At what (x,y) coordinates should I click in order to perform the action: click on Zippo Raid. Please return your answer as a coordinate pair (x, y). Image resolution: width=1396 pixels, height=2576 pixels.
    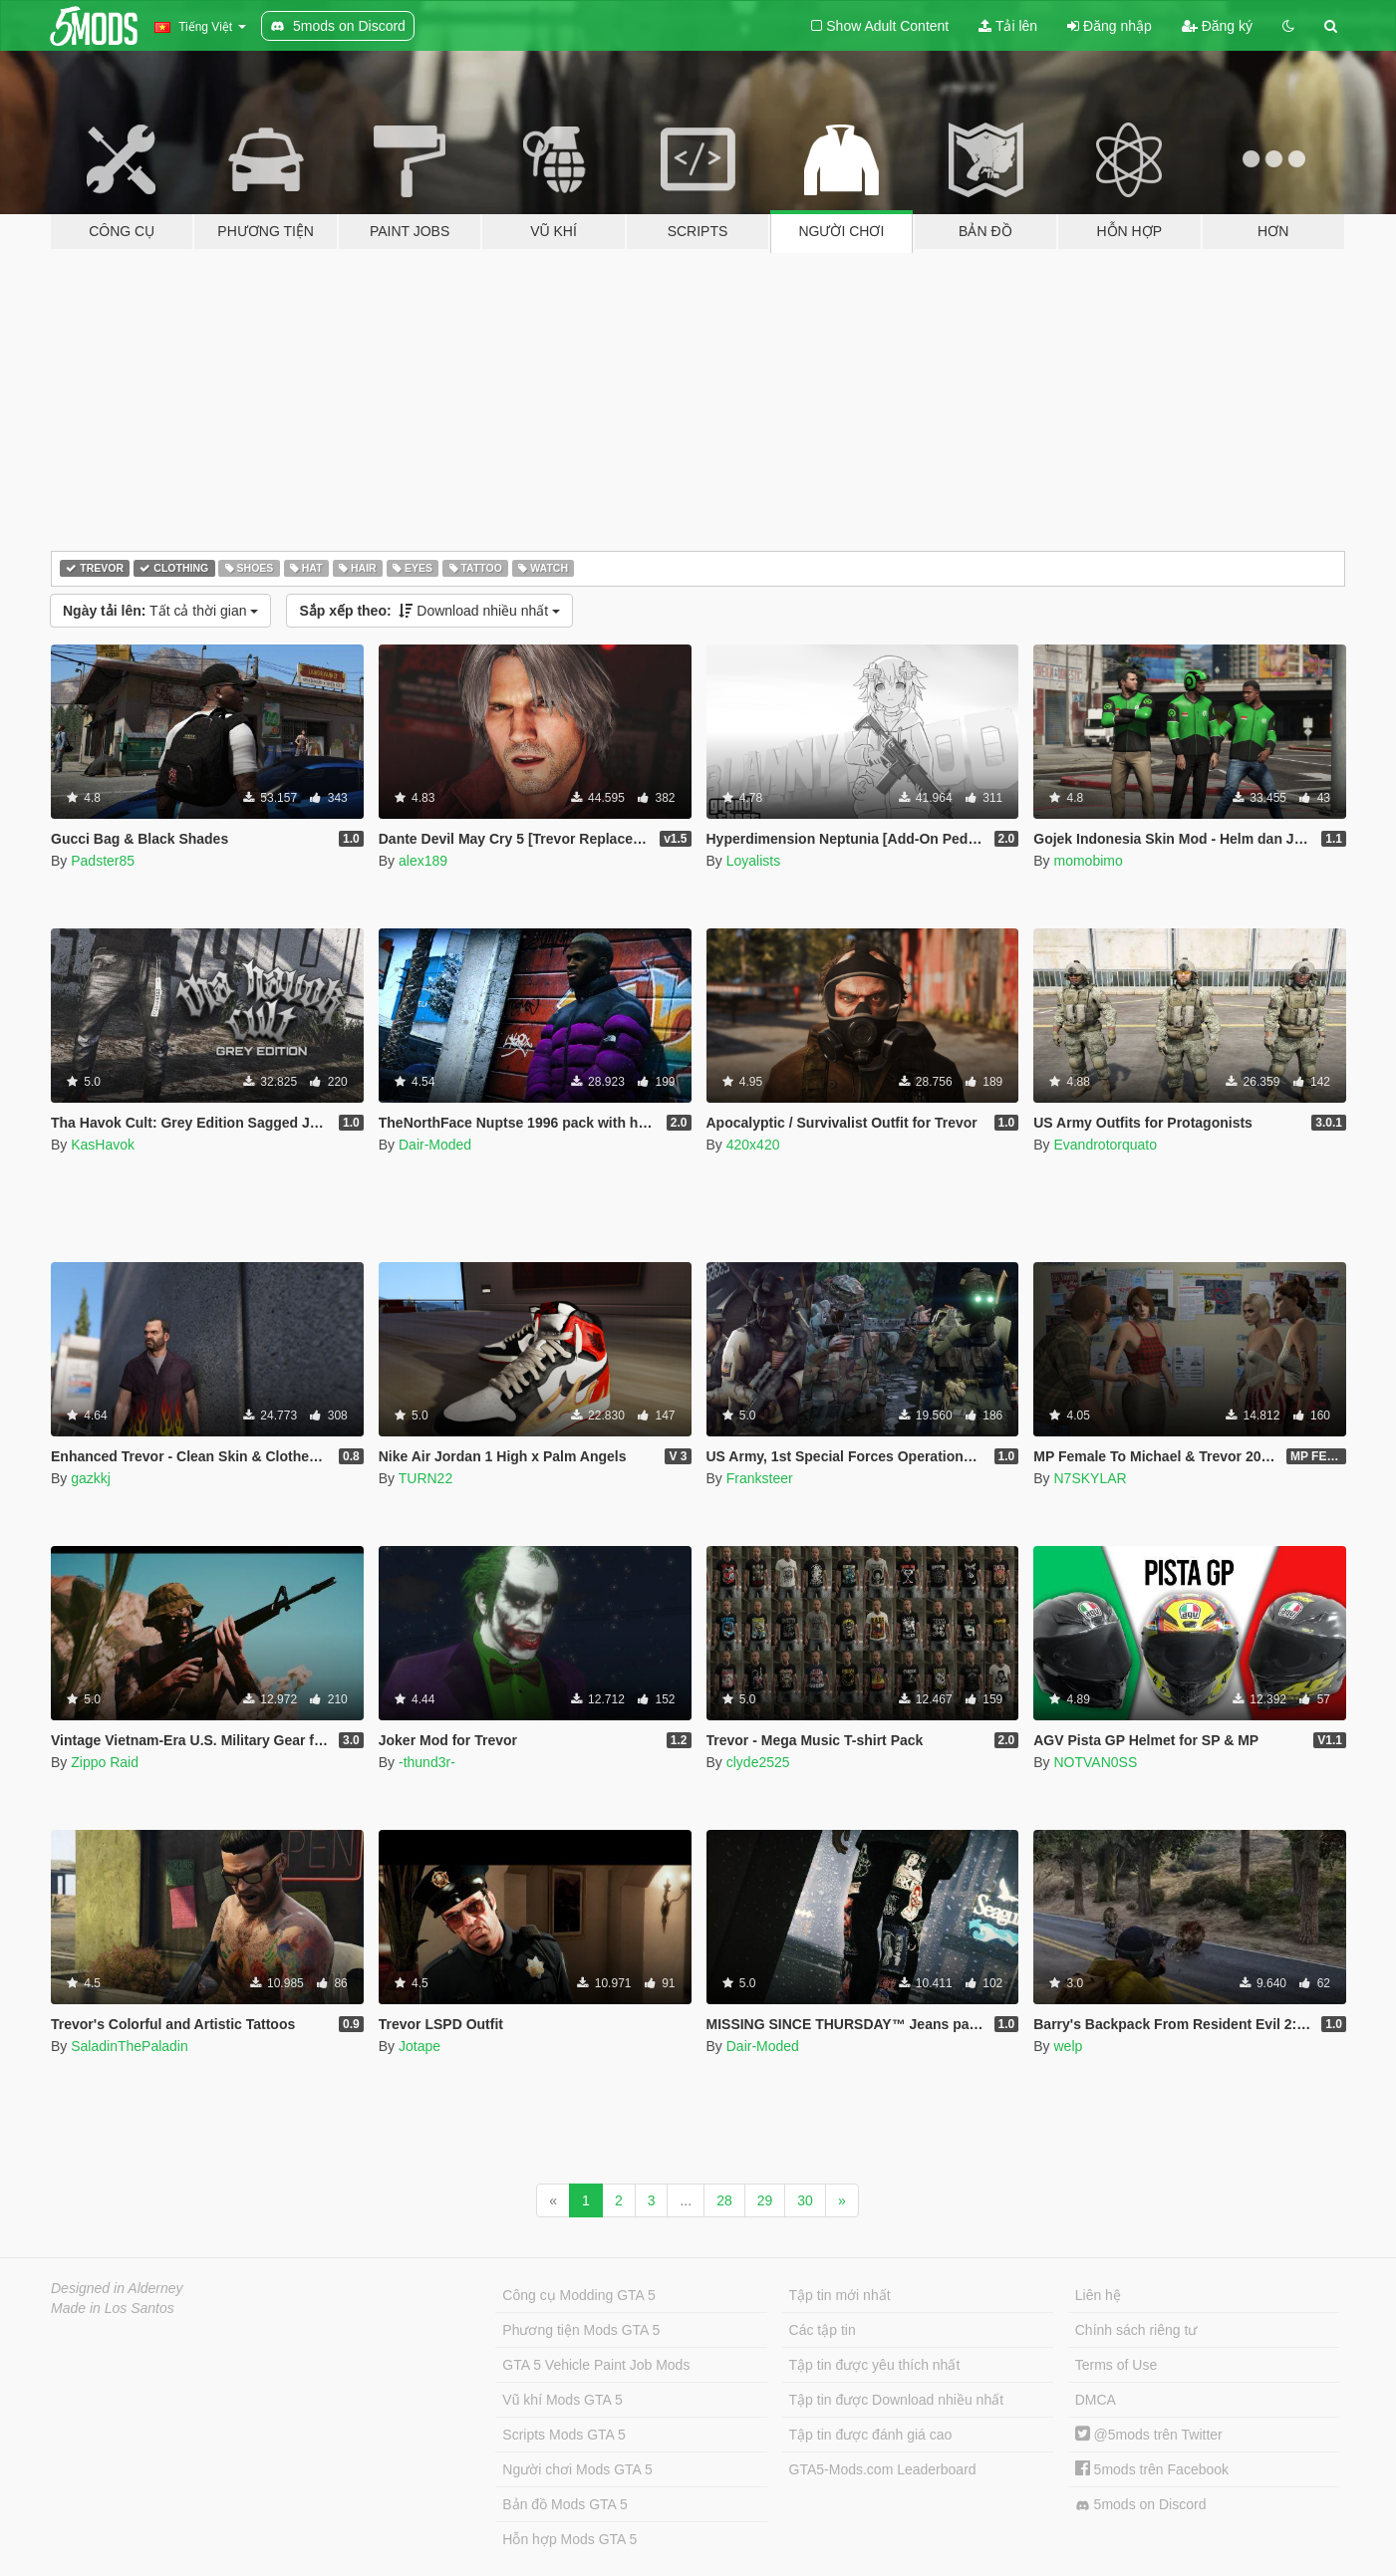
    Looking at the image, I should click on (105, 1762).